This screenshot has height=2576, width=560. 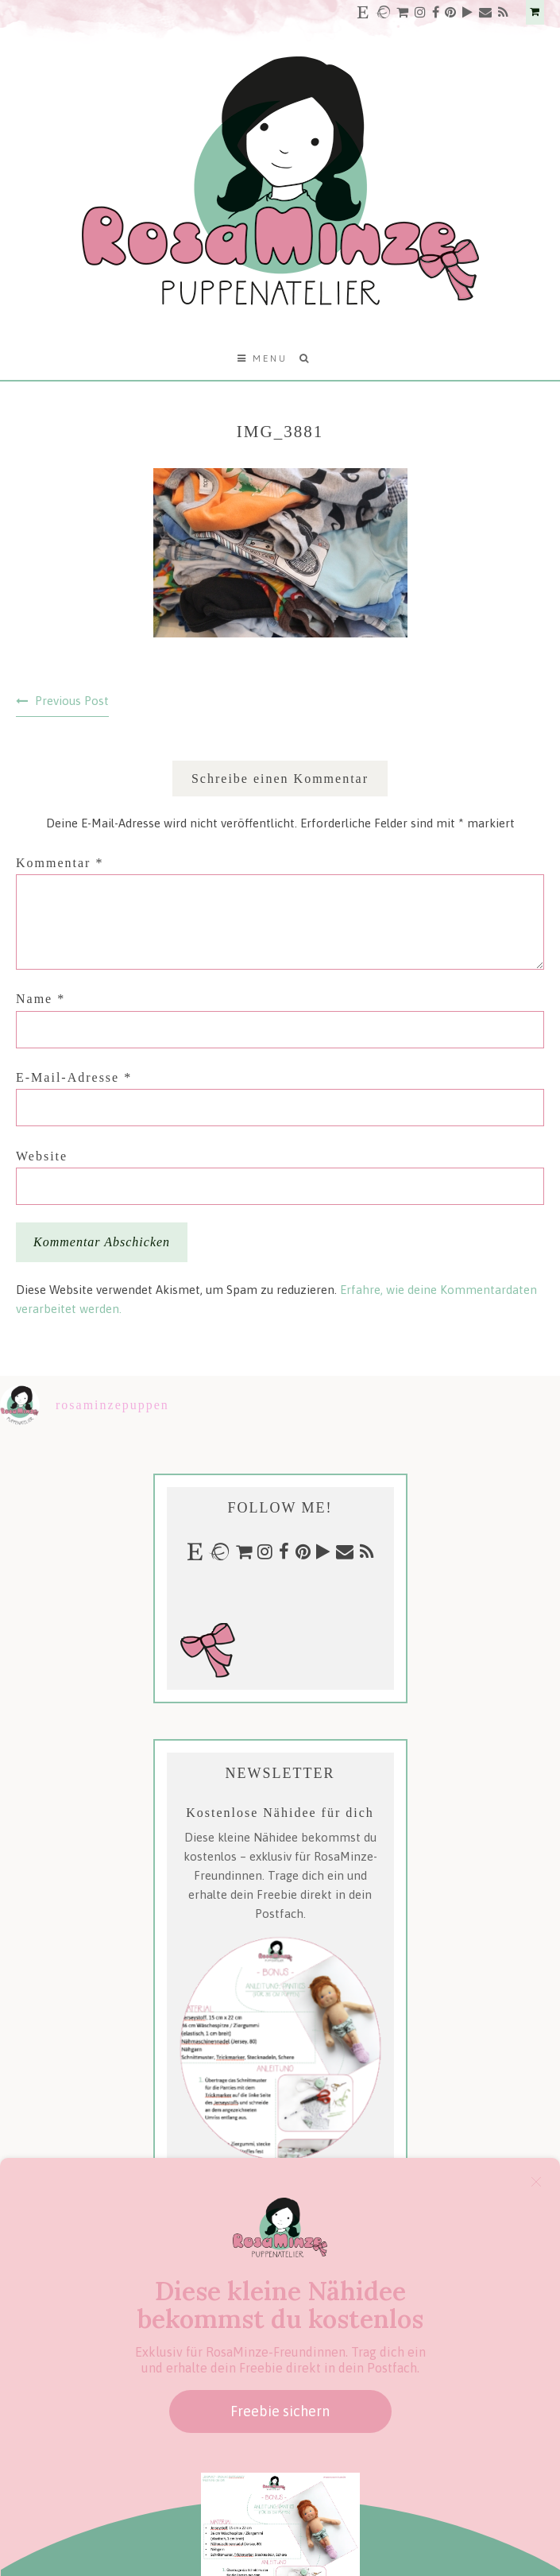 I want to click on Website, so click(x=42, y=1156).